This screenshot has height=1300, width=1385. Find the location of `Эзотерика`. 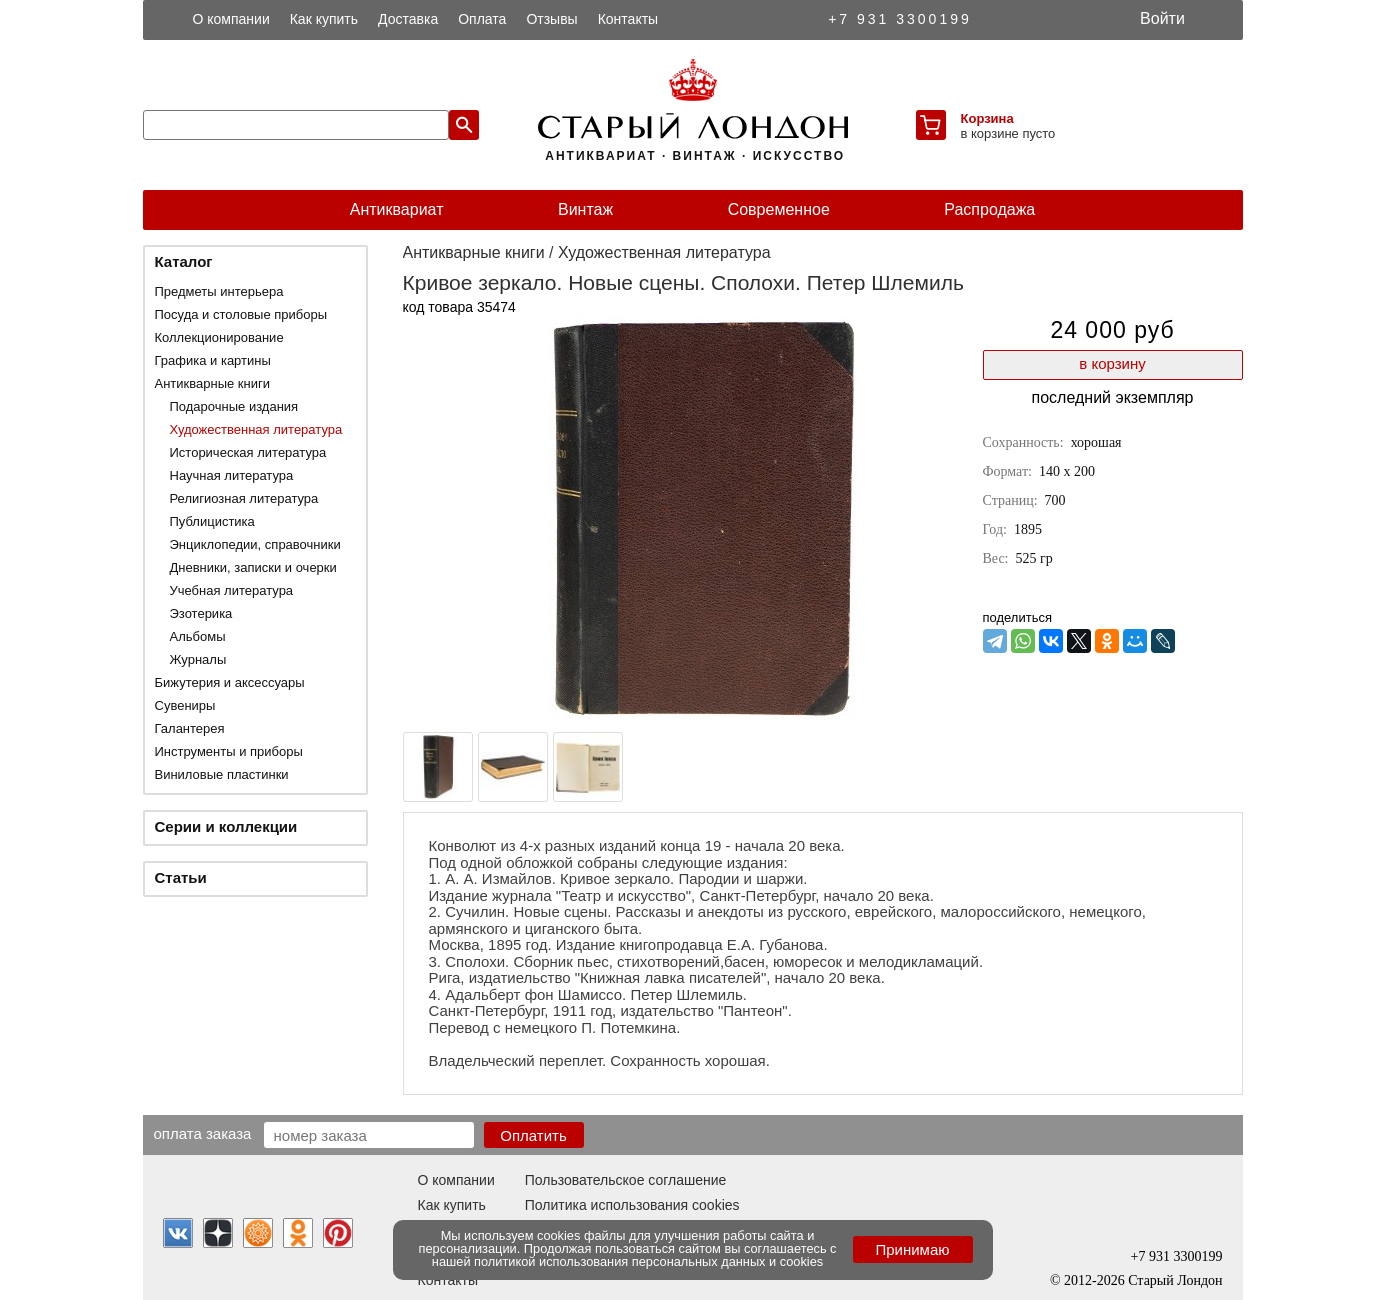

Эзотерика is located at coordinates (201, 613).